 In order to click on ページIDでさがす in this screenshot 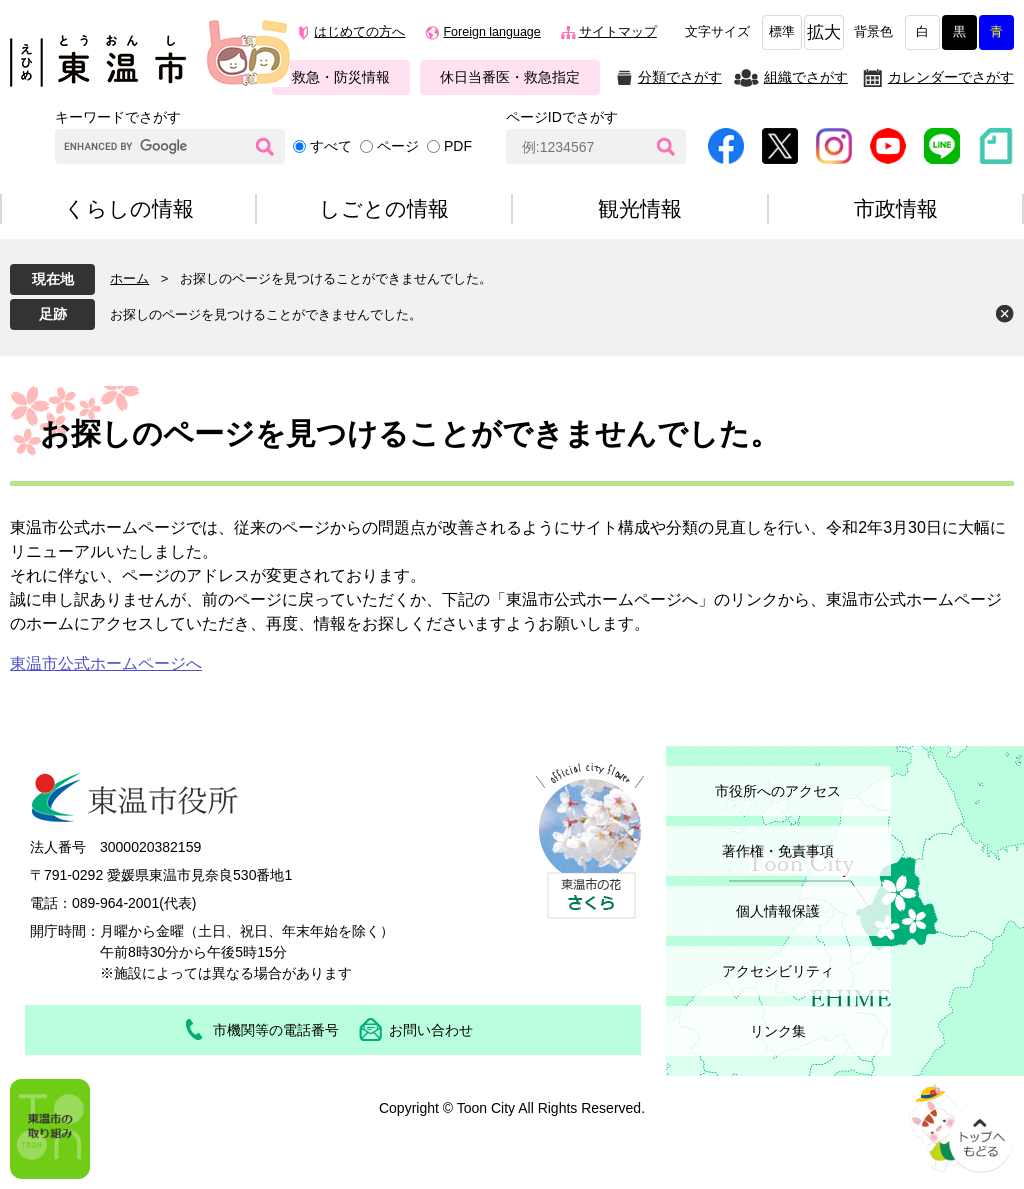, I will do `click(562, 117)`.